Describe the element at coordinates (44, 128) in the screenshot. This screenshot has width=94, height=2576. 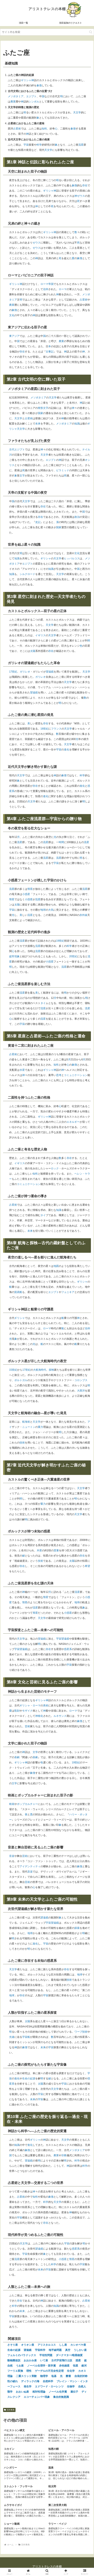
I see `知性` at that location.